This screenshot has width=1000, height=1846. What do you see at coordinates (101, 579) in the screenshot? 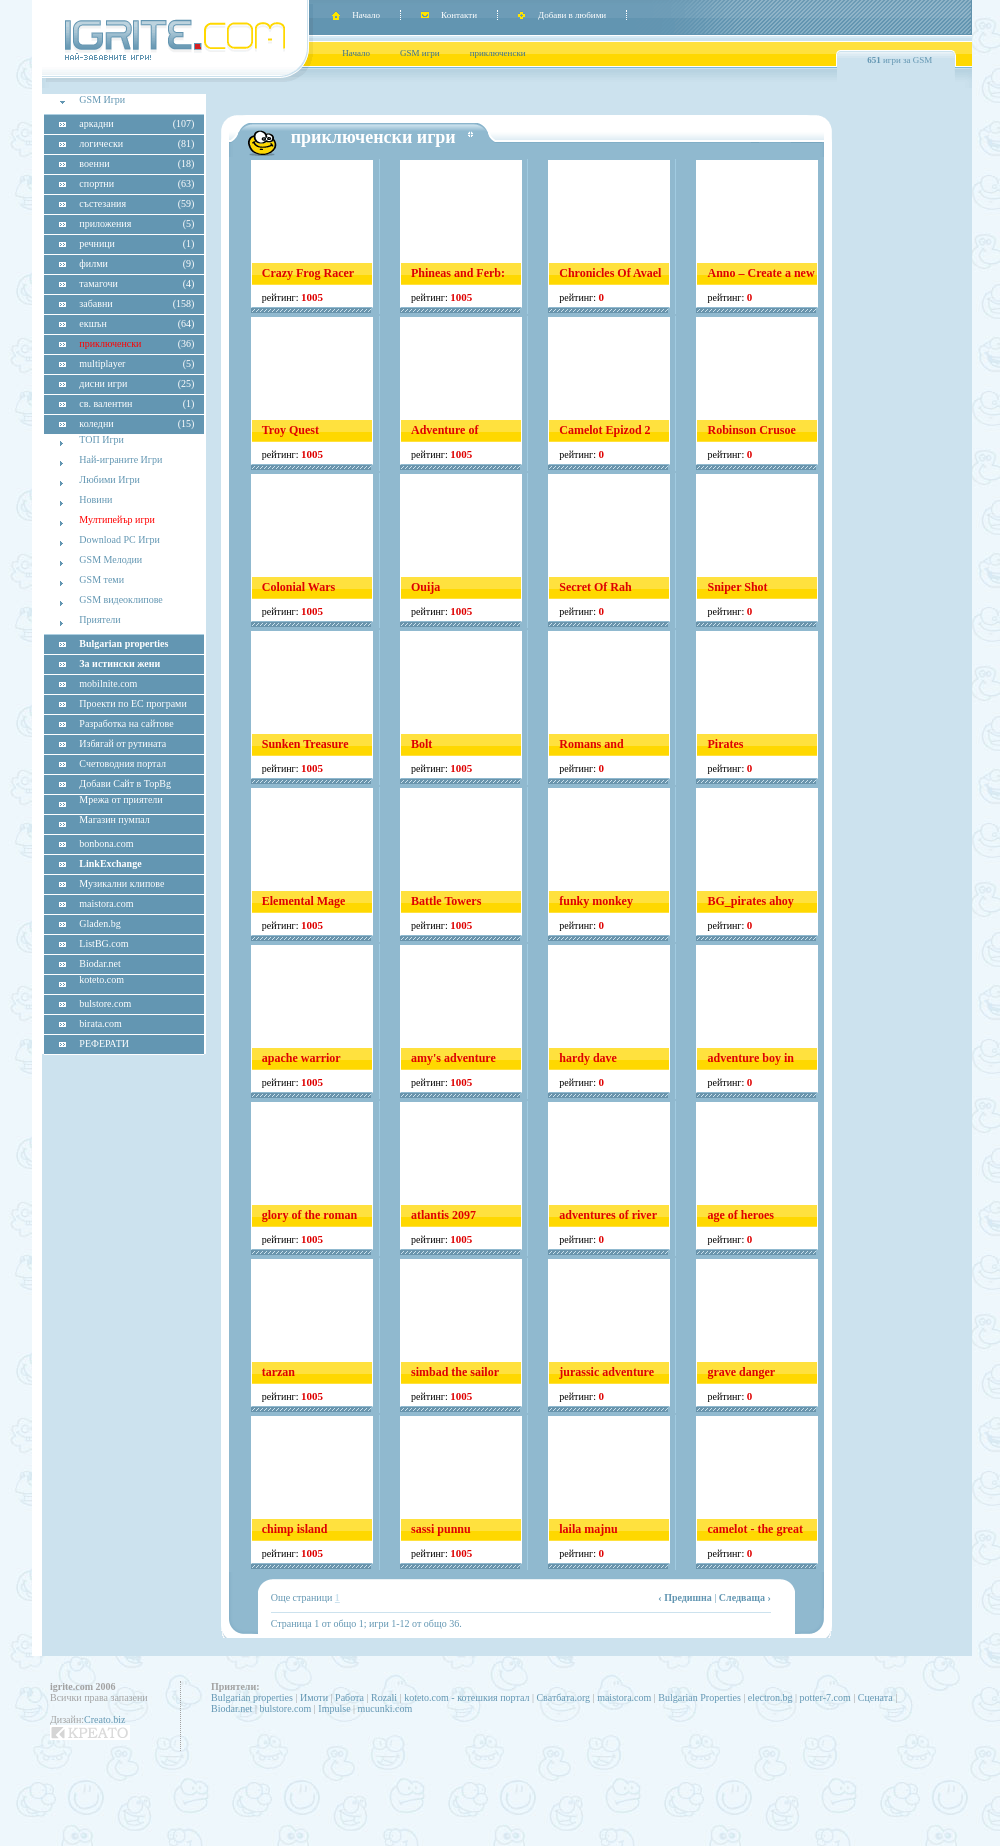
I see `GSM теми` at bounding box center [101, 579].